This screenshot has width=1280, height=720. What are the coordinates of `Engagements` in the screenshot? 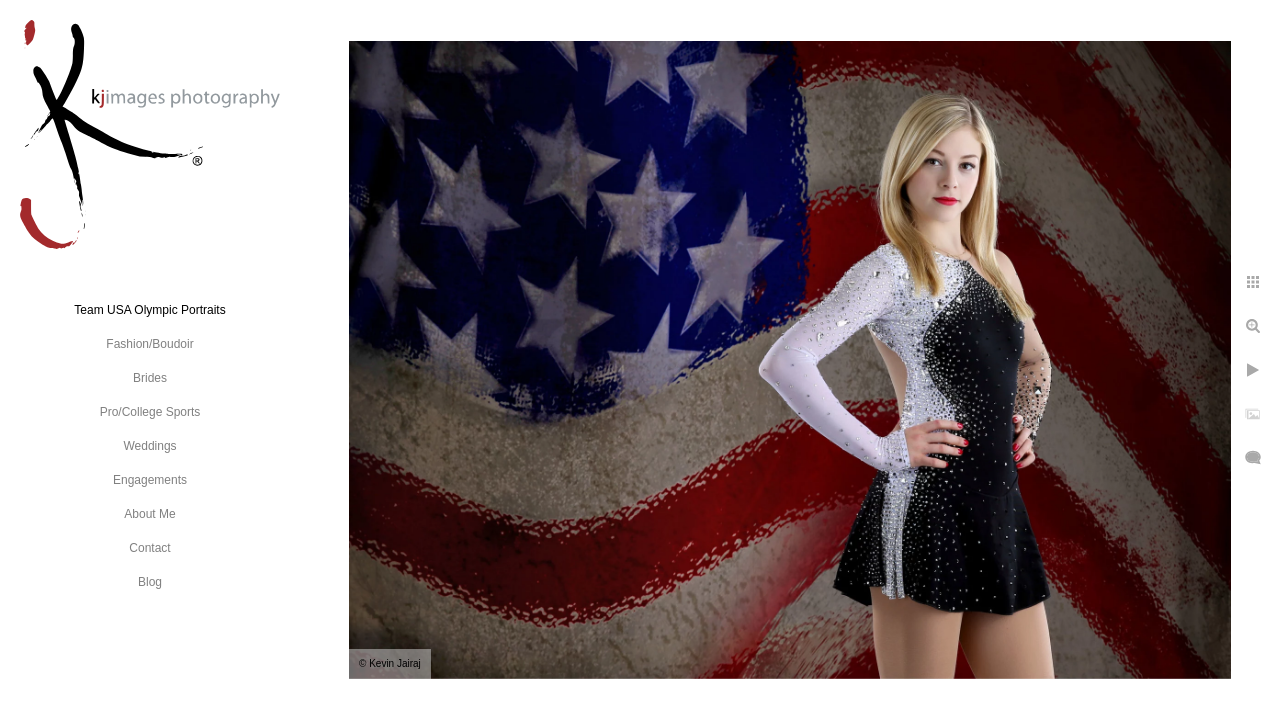 It's located at (150, 480).